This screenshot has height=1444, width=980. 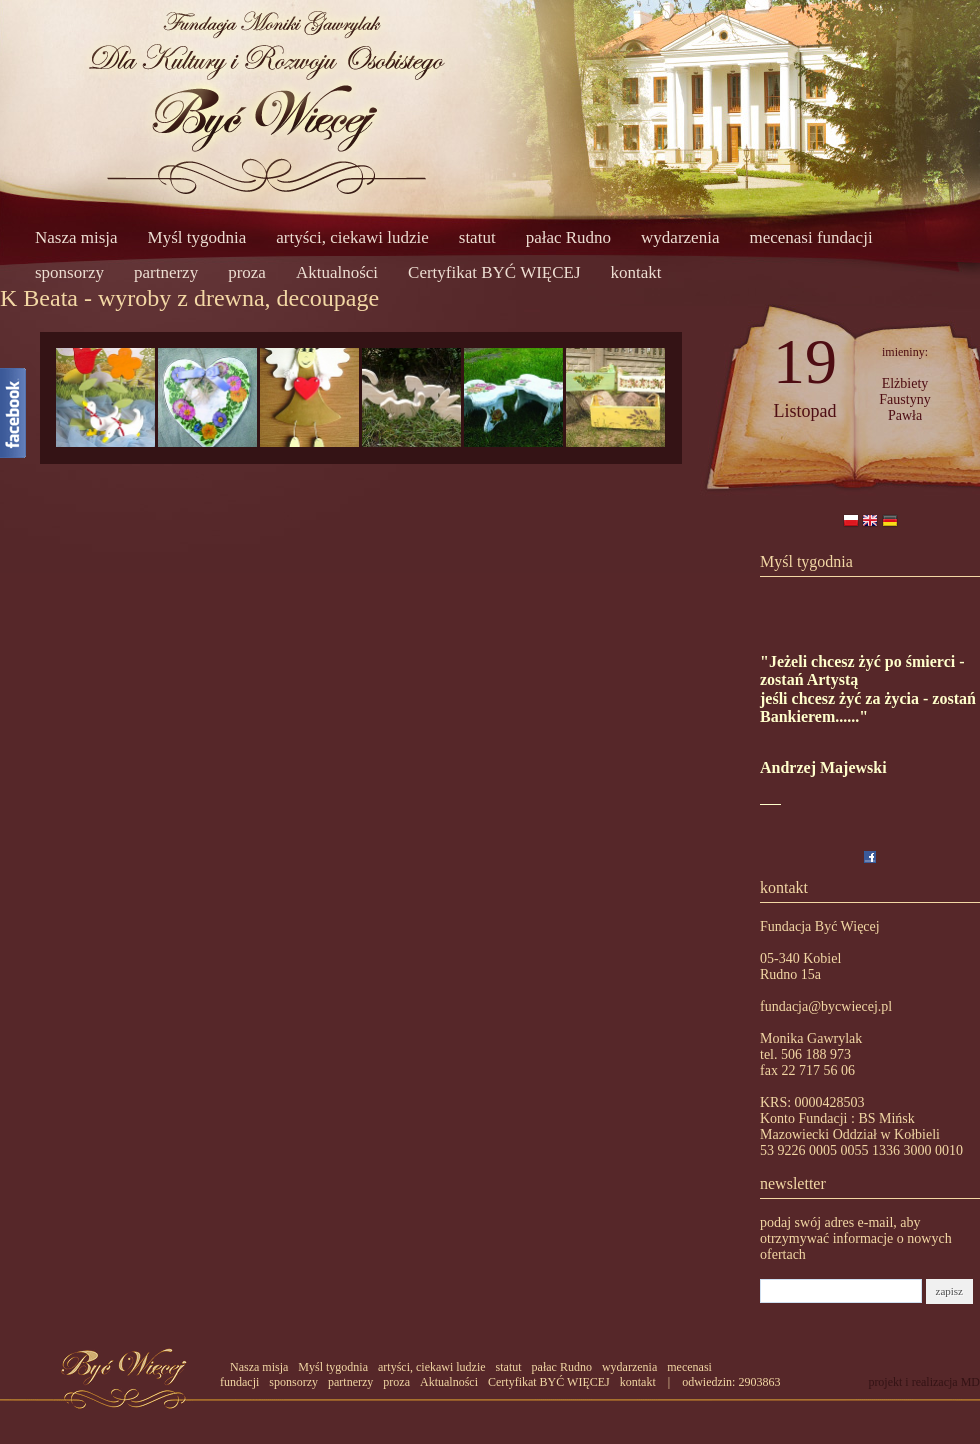 What do you see at coordinates (924, 1382) in the screenshot?
I see `projekt i realizacja MD` at bounding box center [924, 1382].